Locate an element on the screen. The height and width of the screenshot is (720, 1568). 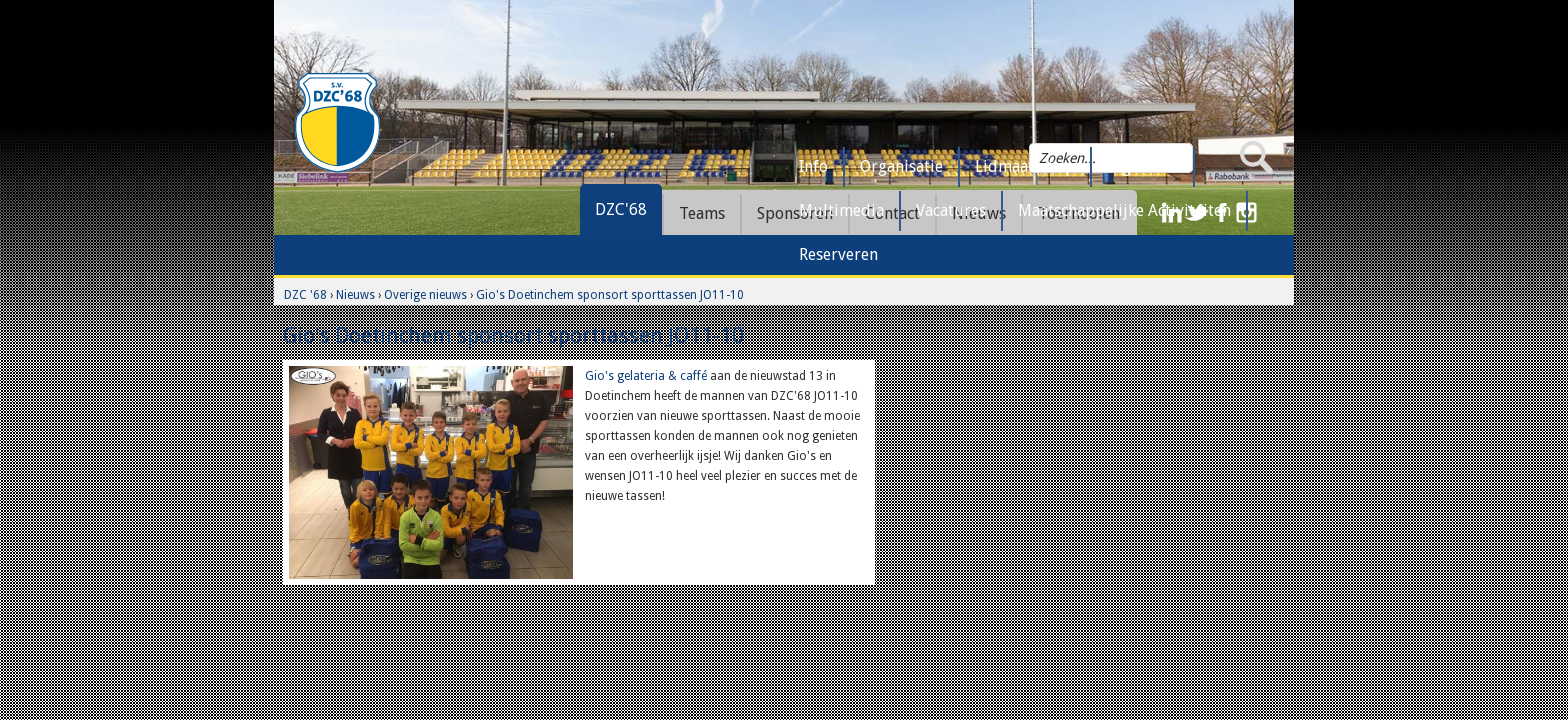
Nieuws is located at coordinates (355, 295).